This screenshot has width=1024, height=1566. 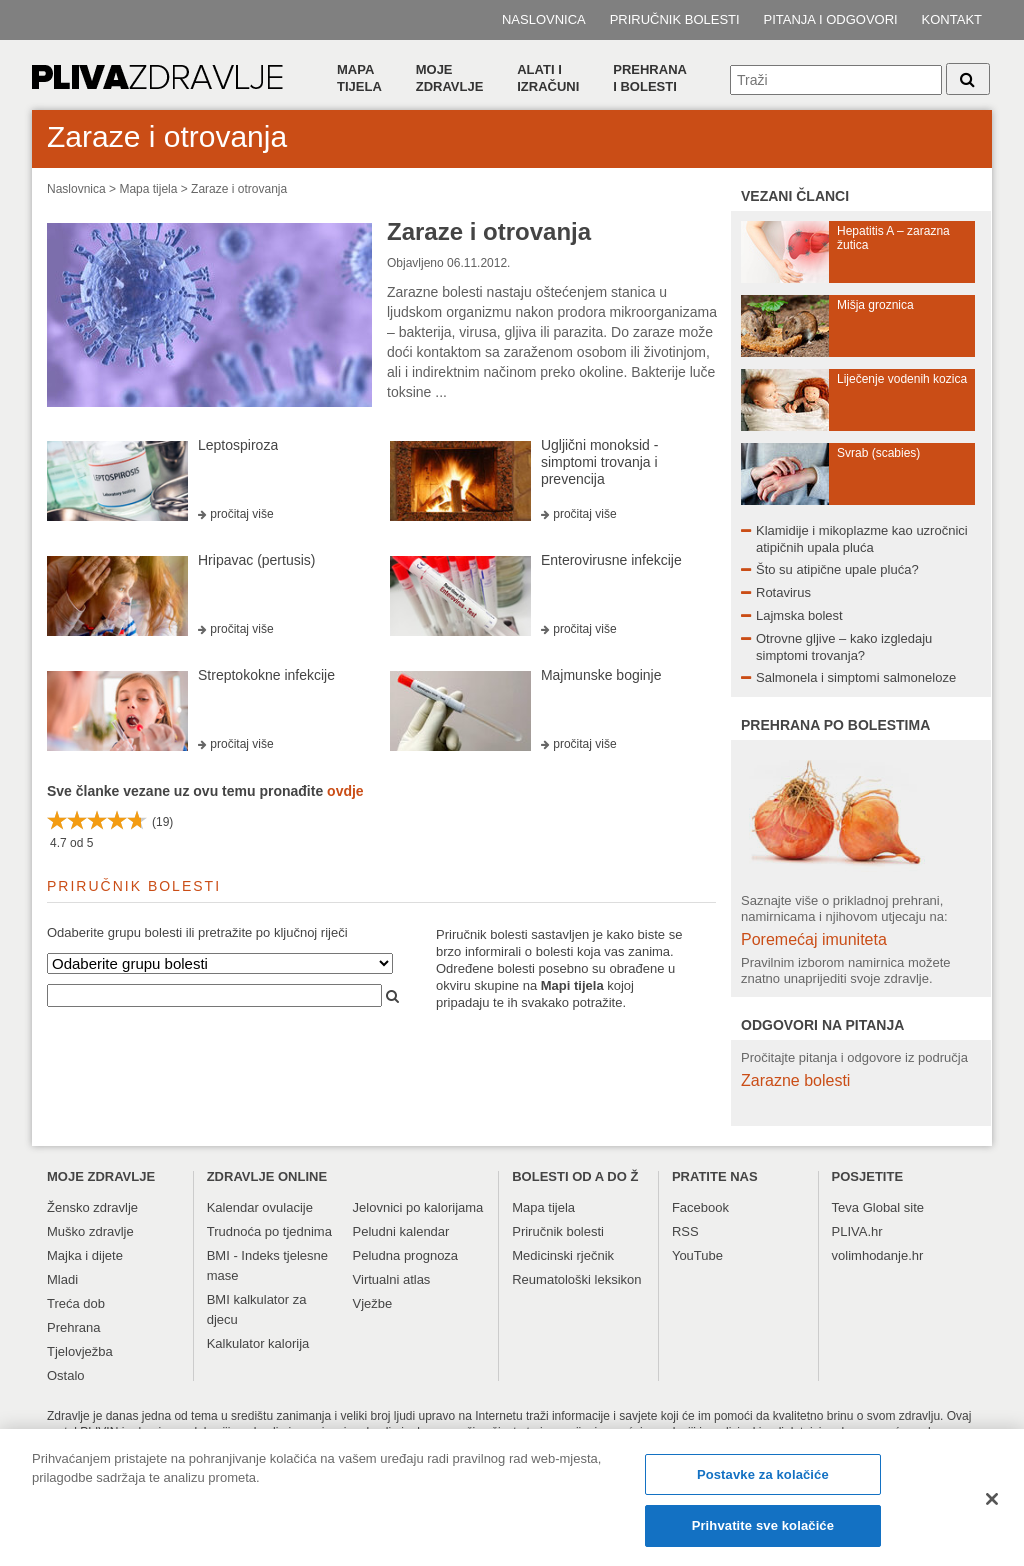 What do you see at coordinates (76, 1303) in the screenshot?
I see `Treća dob` at bounding box center [76, 1303].